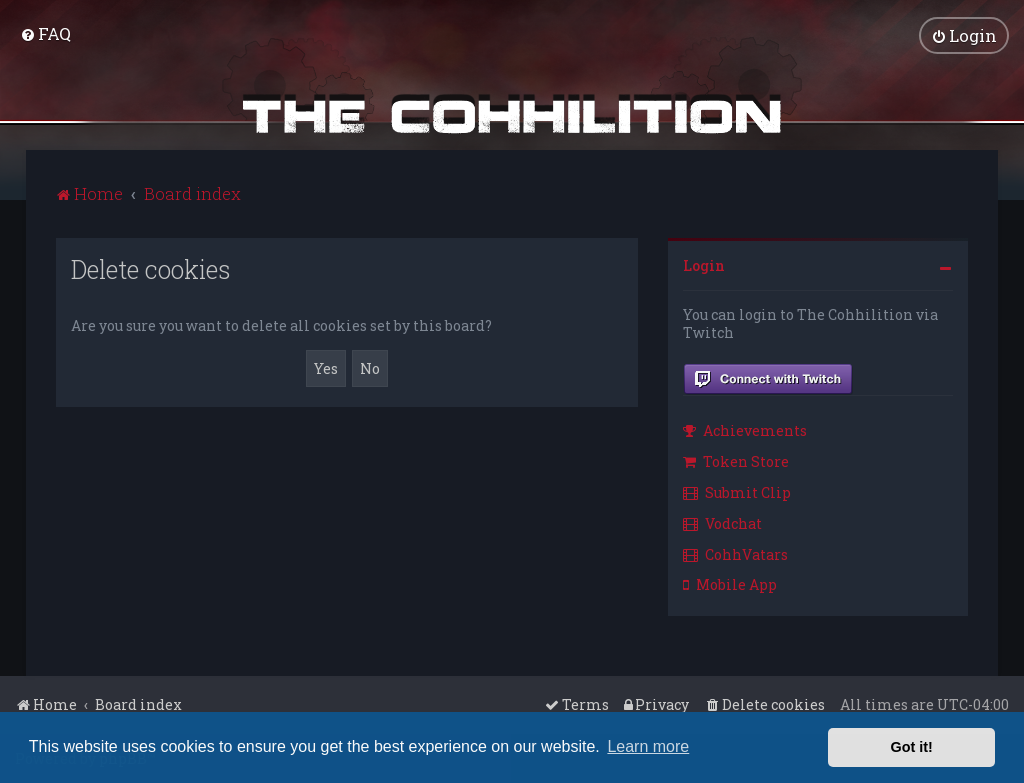 The width and height of the screenshot is (1024, 783). What do you see at coordinates (912, 747) in the screenshot?
I see `Got it! [button]` at bounding box center [912, 747].